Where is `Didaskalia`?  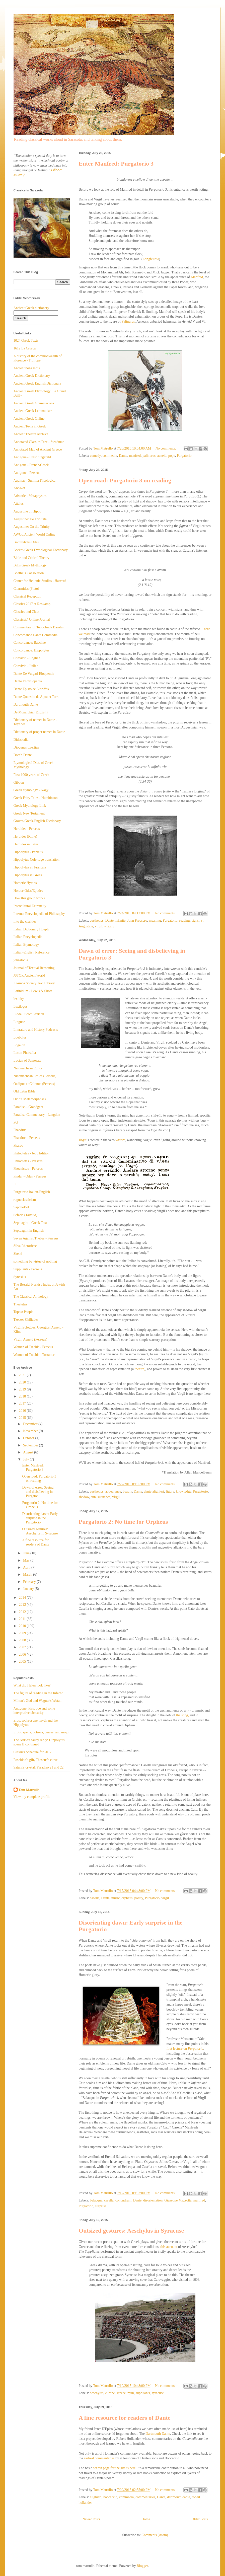
Didaskalia is located at coordinates (21, 740).